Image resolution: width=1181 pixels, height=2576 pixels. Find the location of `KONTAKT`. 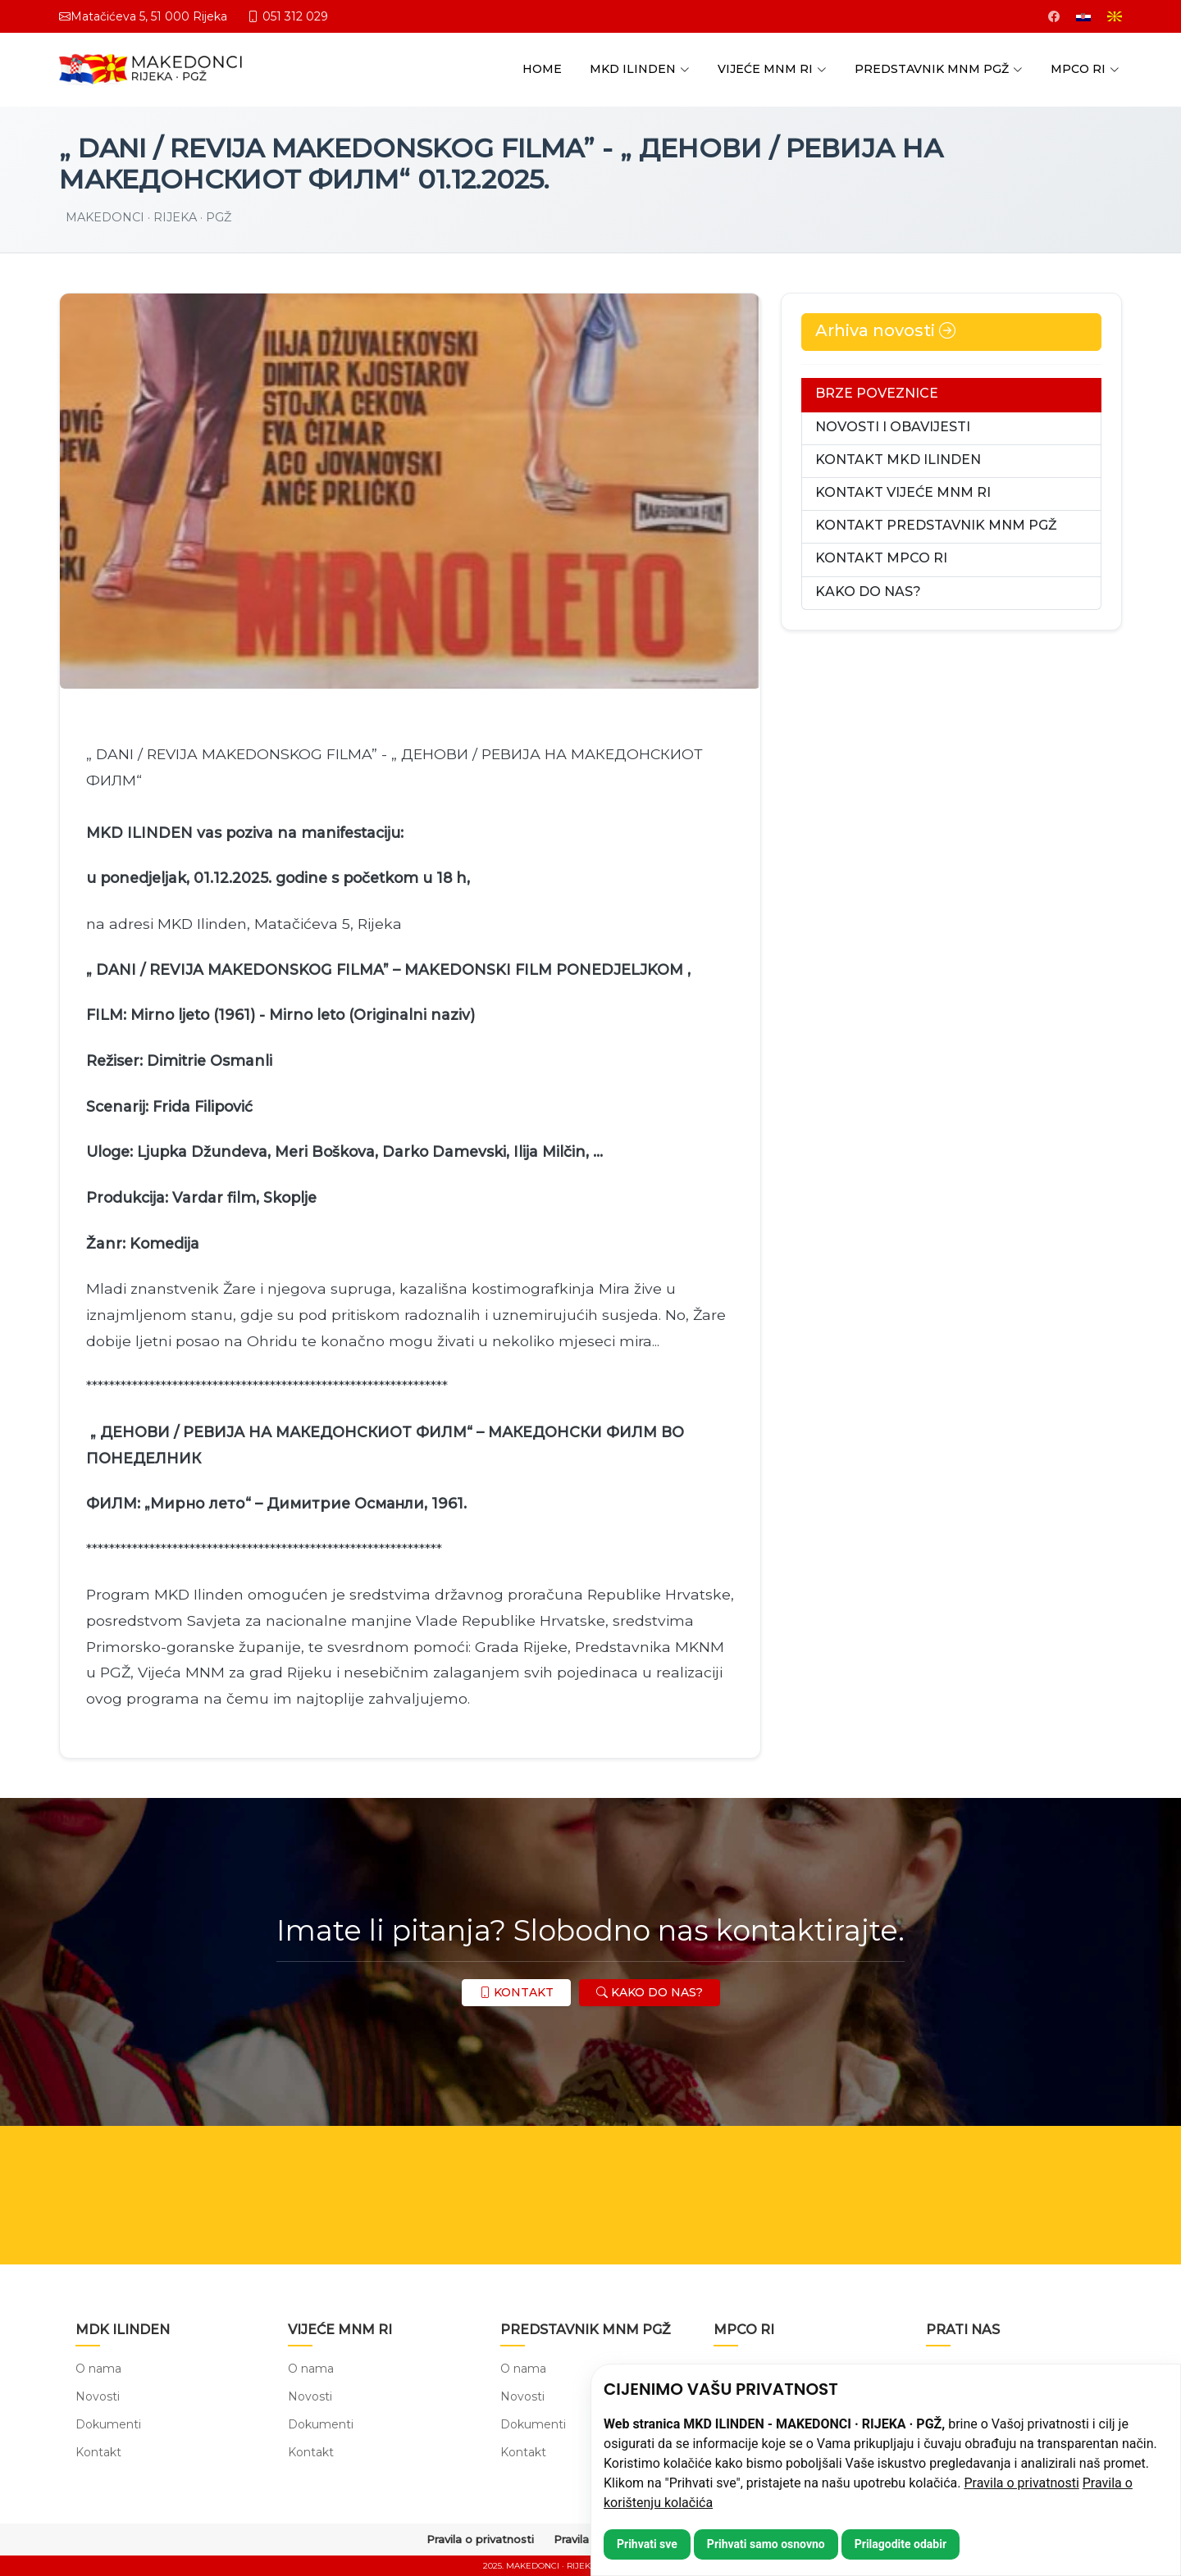

KONTAKT is located at coordinates (516, 1992).